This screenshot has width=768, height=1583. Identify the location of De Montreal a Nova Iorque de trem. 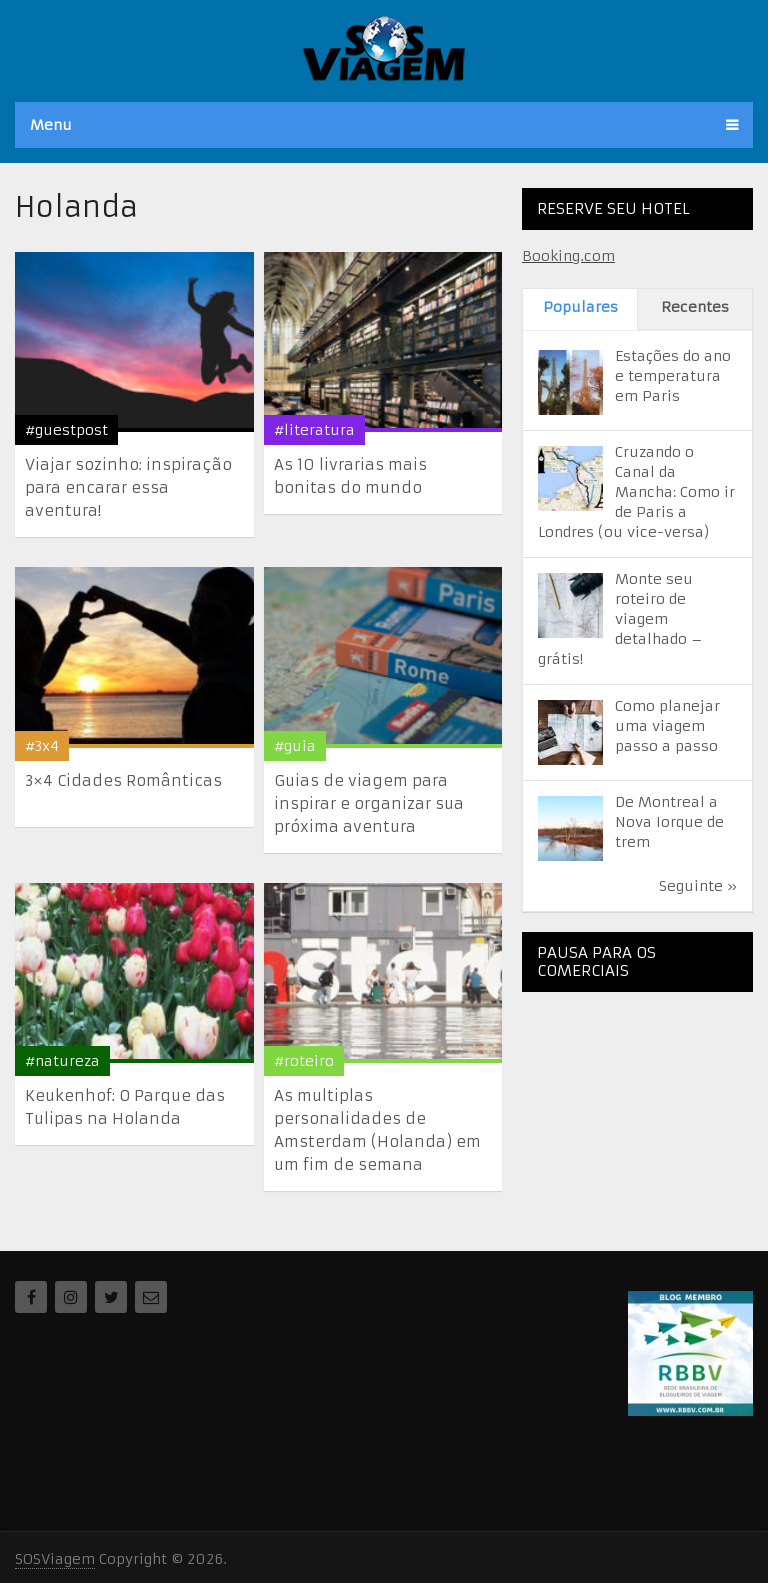
(669, 822).